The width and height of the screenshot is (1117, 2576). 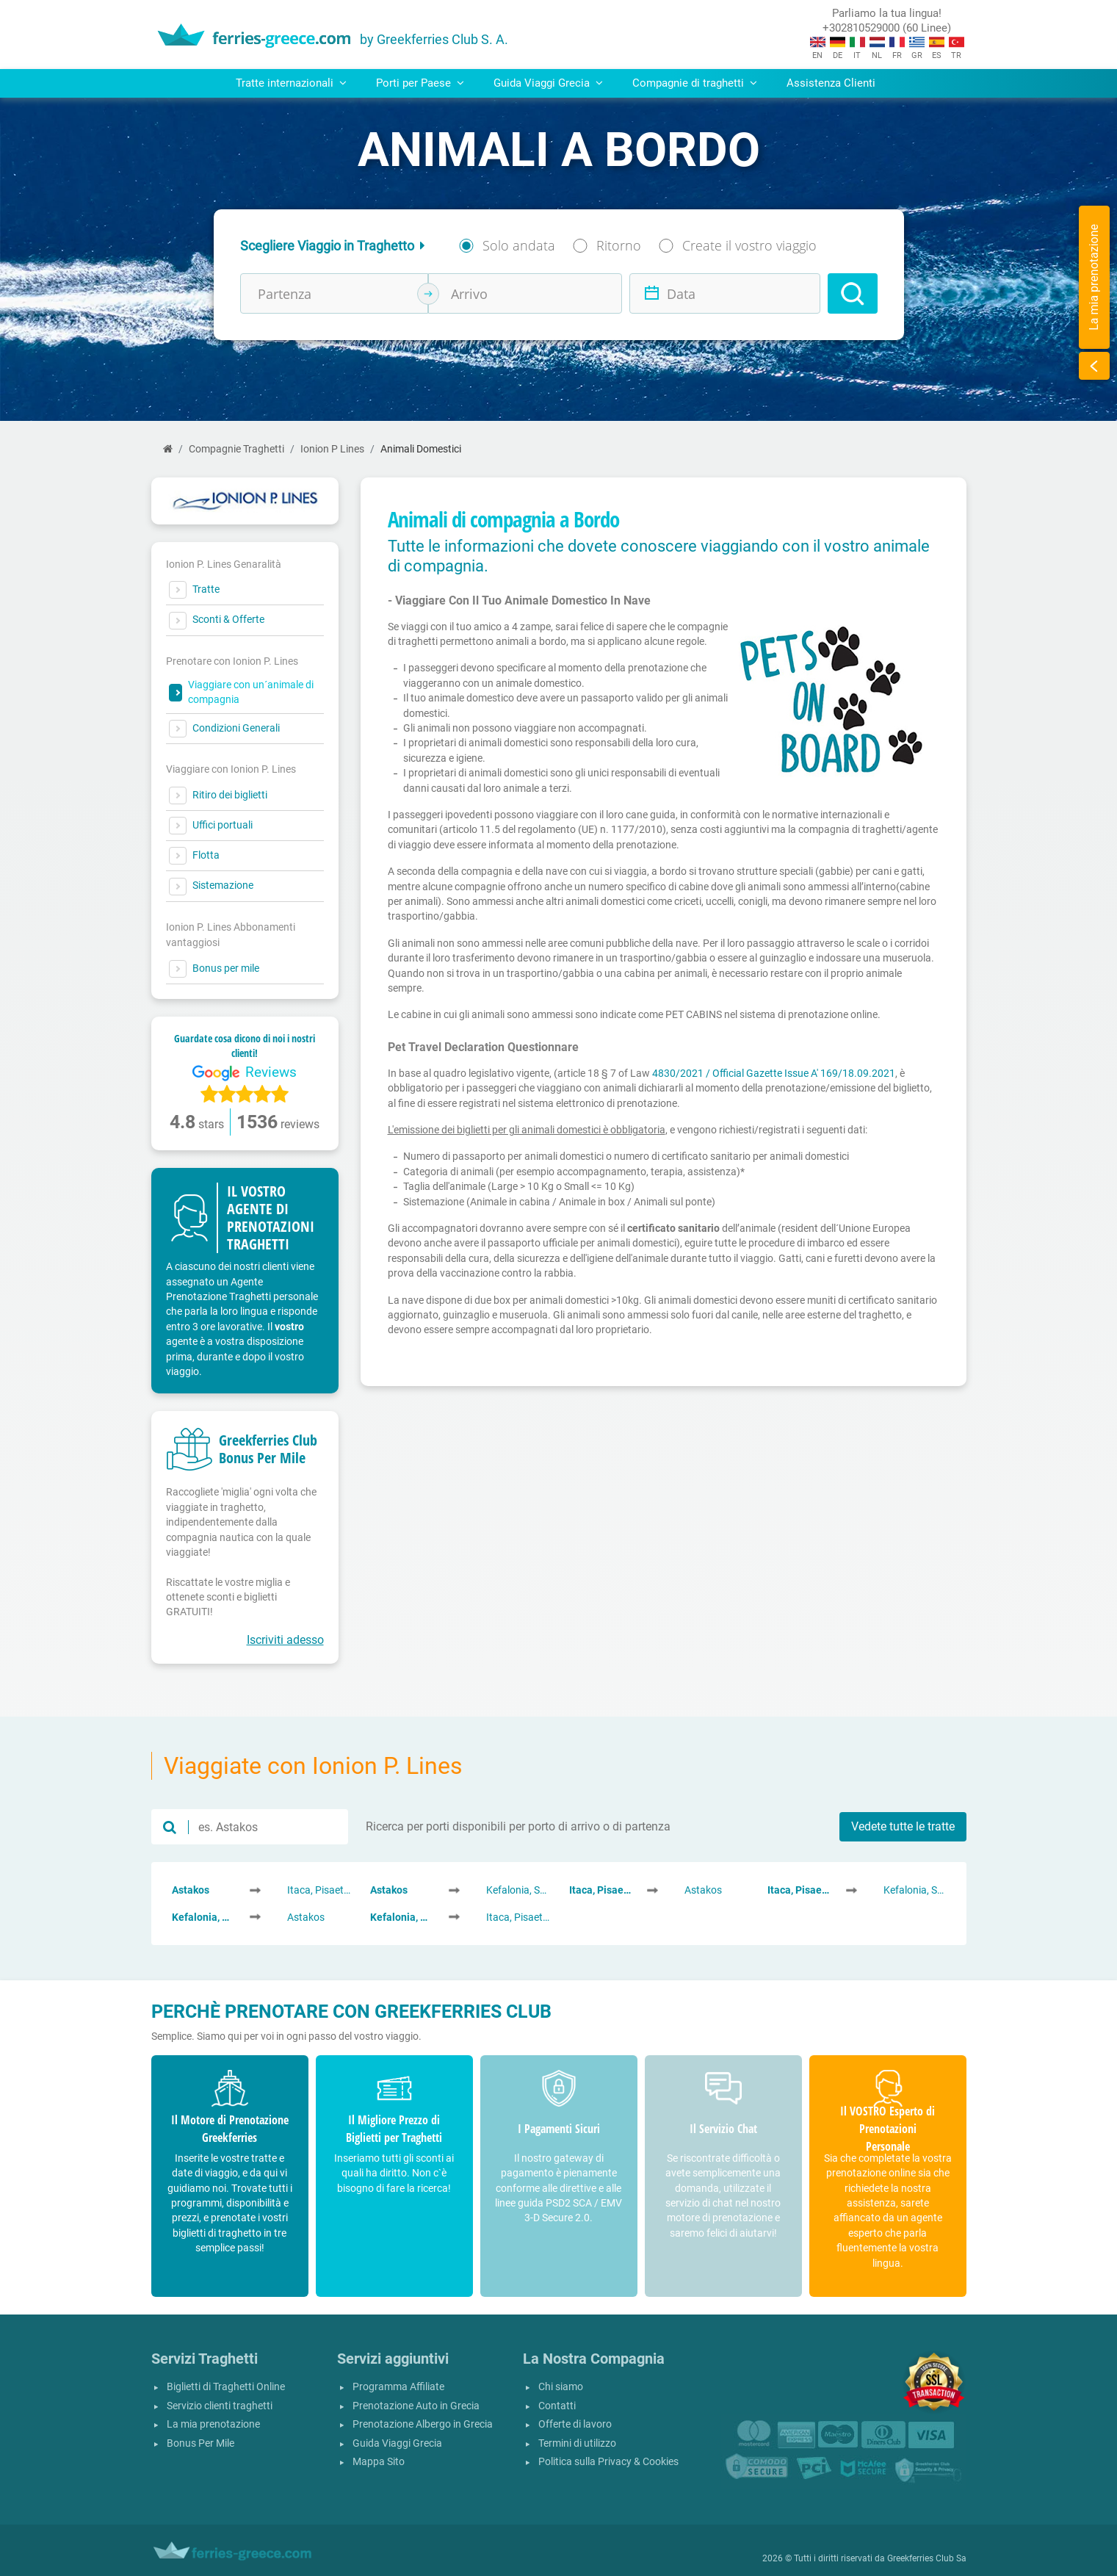 What do you see at coordinates (575, 2424) in the screenshot?
I see `Offerte di lavoro` at bounding box center [575, 2424].